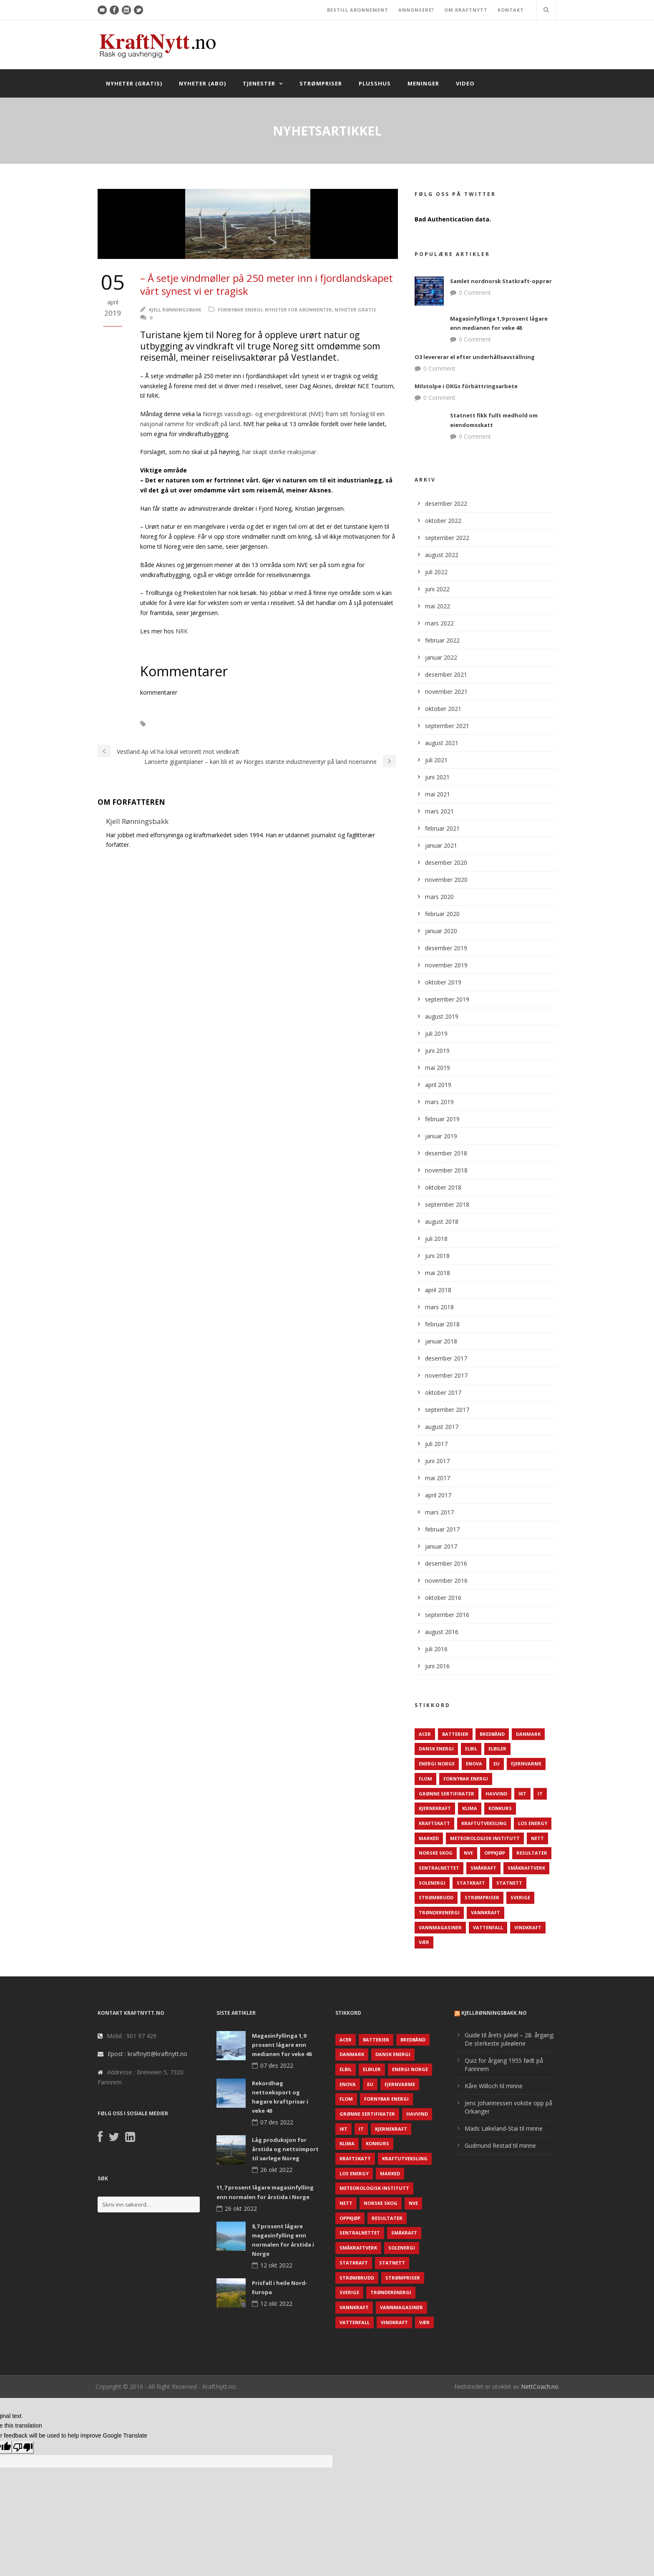  Describe the element at coordinates (441, 1221) in the screenshot. I see `august 2018` at that location.